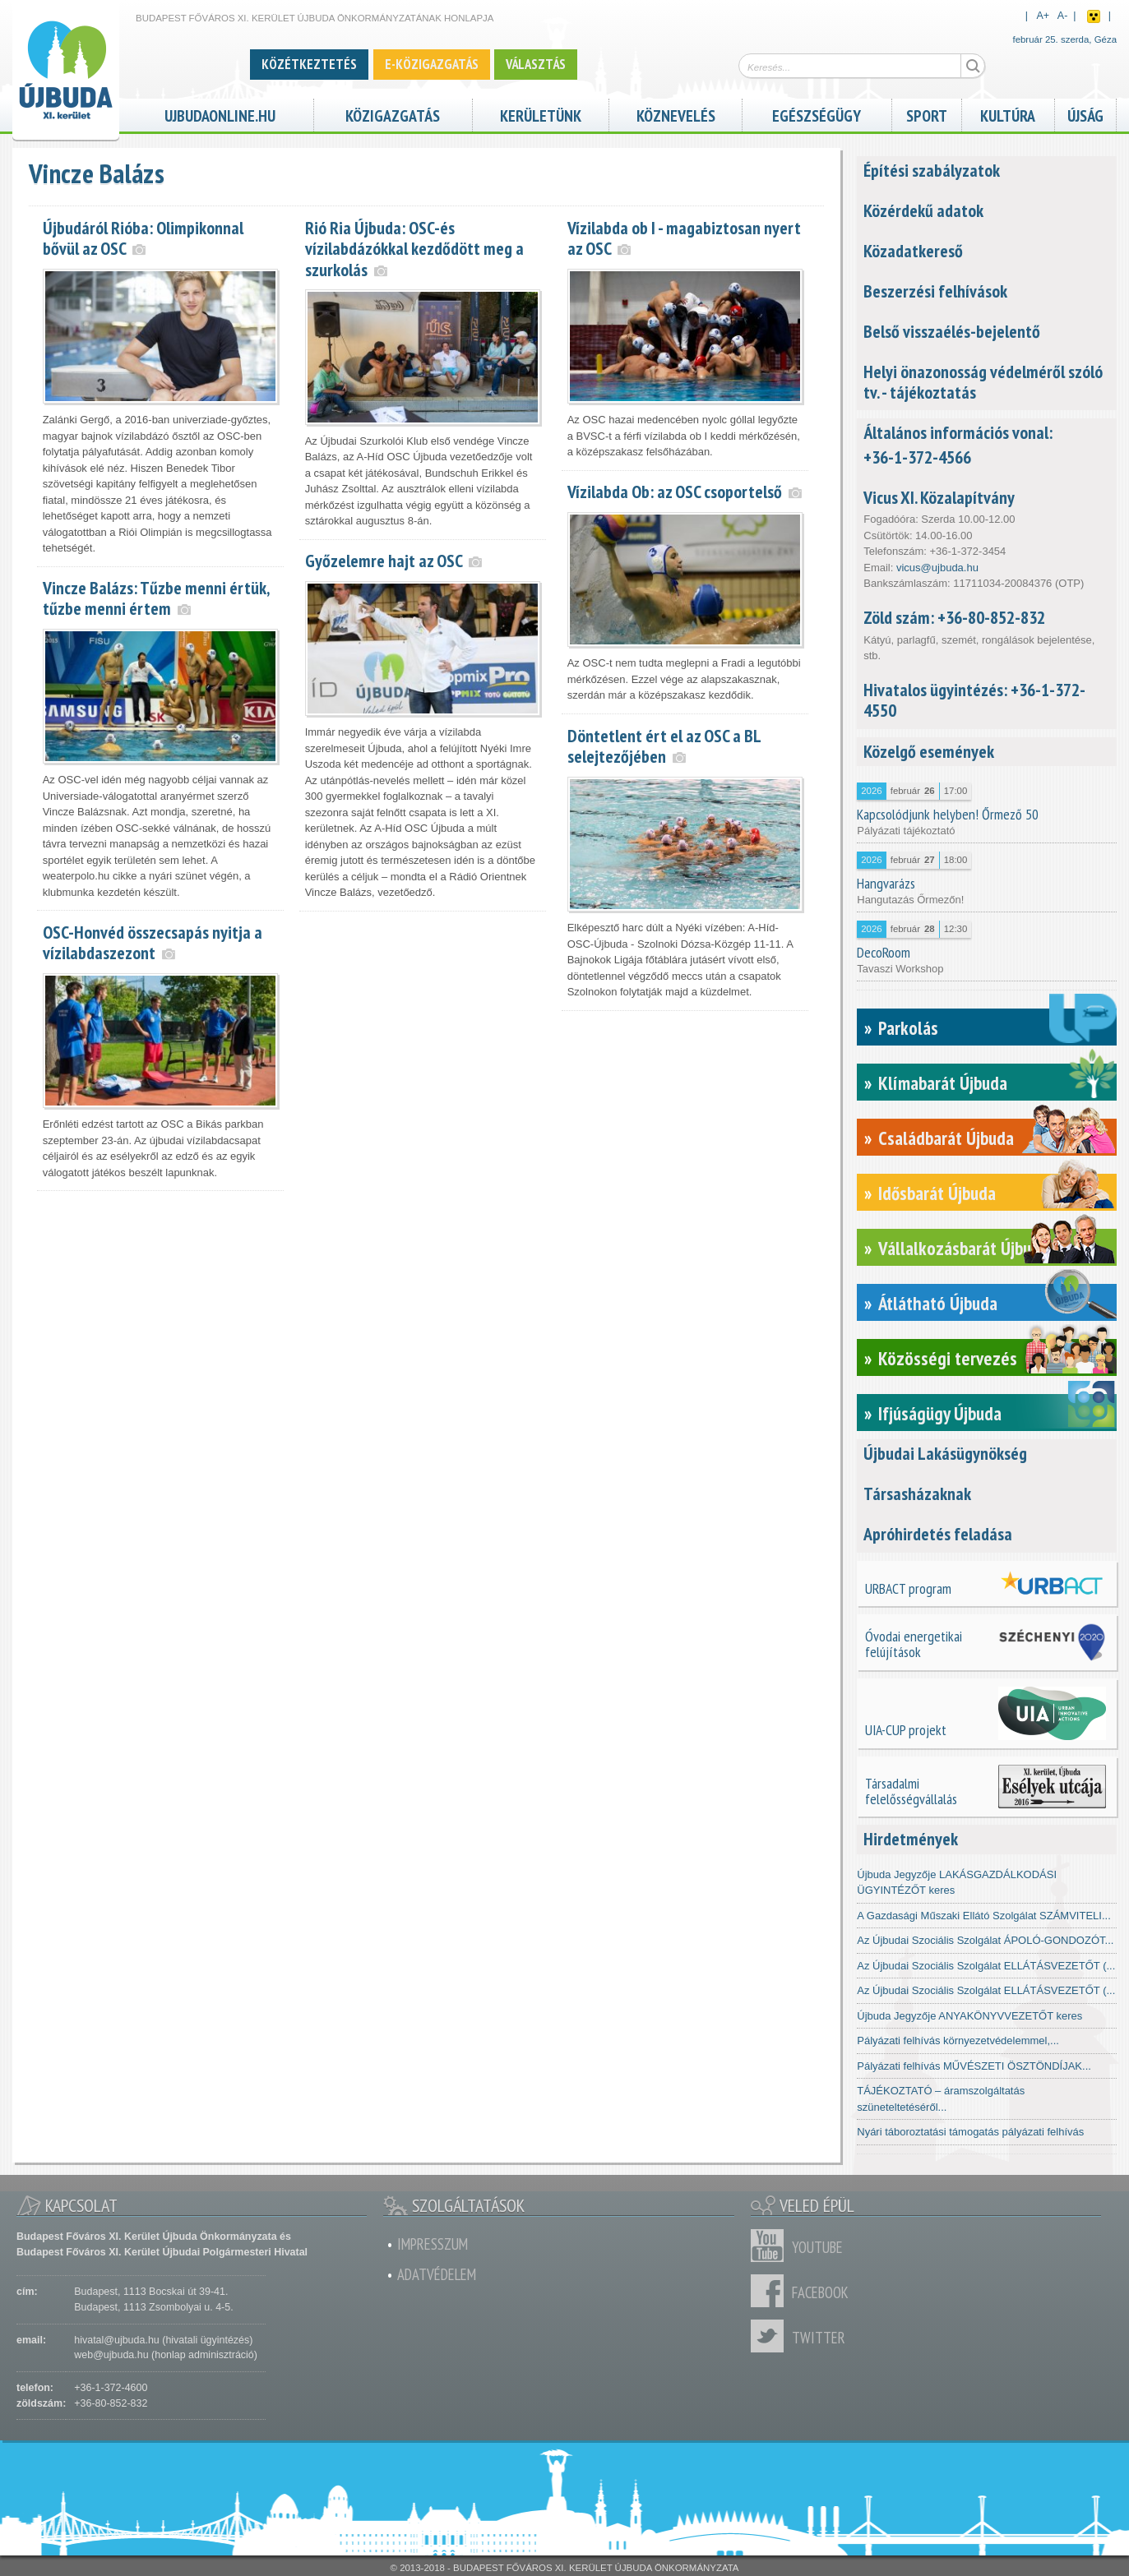 This screenshot has height=2576, width=1129. What do you see at coordinates (771, 2245) in the screenshot?
I see `Youtube` at bounding box center [771, 2245].